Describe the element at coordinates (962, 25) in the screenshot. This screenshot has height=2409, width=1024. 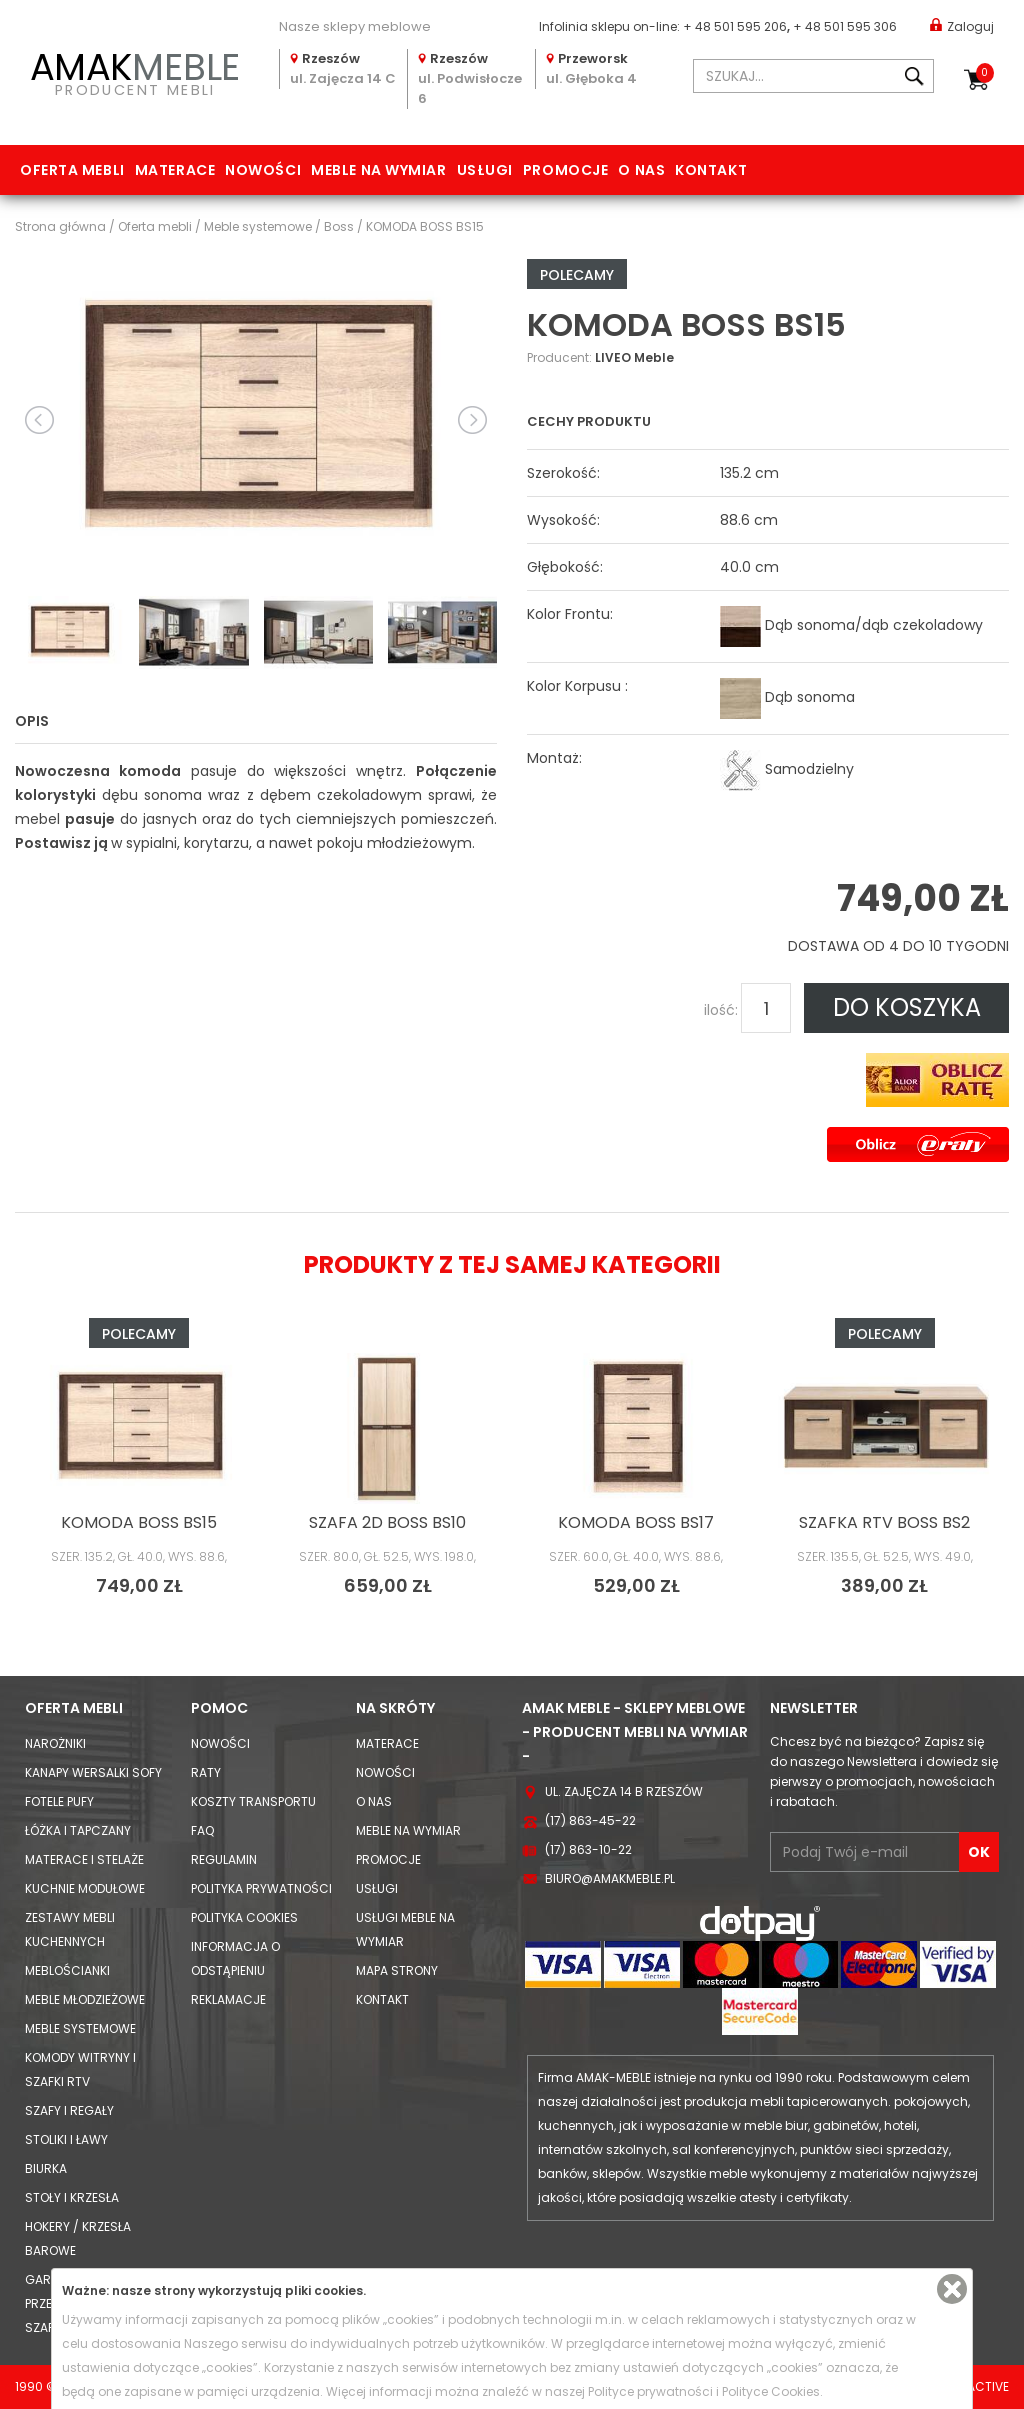
I see `Zaloguj` at that location.